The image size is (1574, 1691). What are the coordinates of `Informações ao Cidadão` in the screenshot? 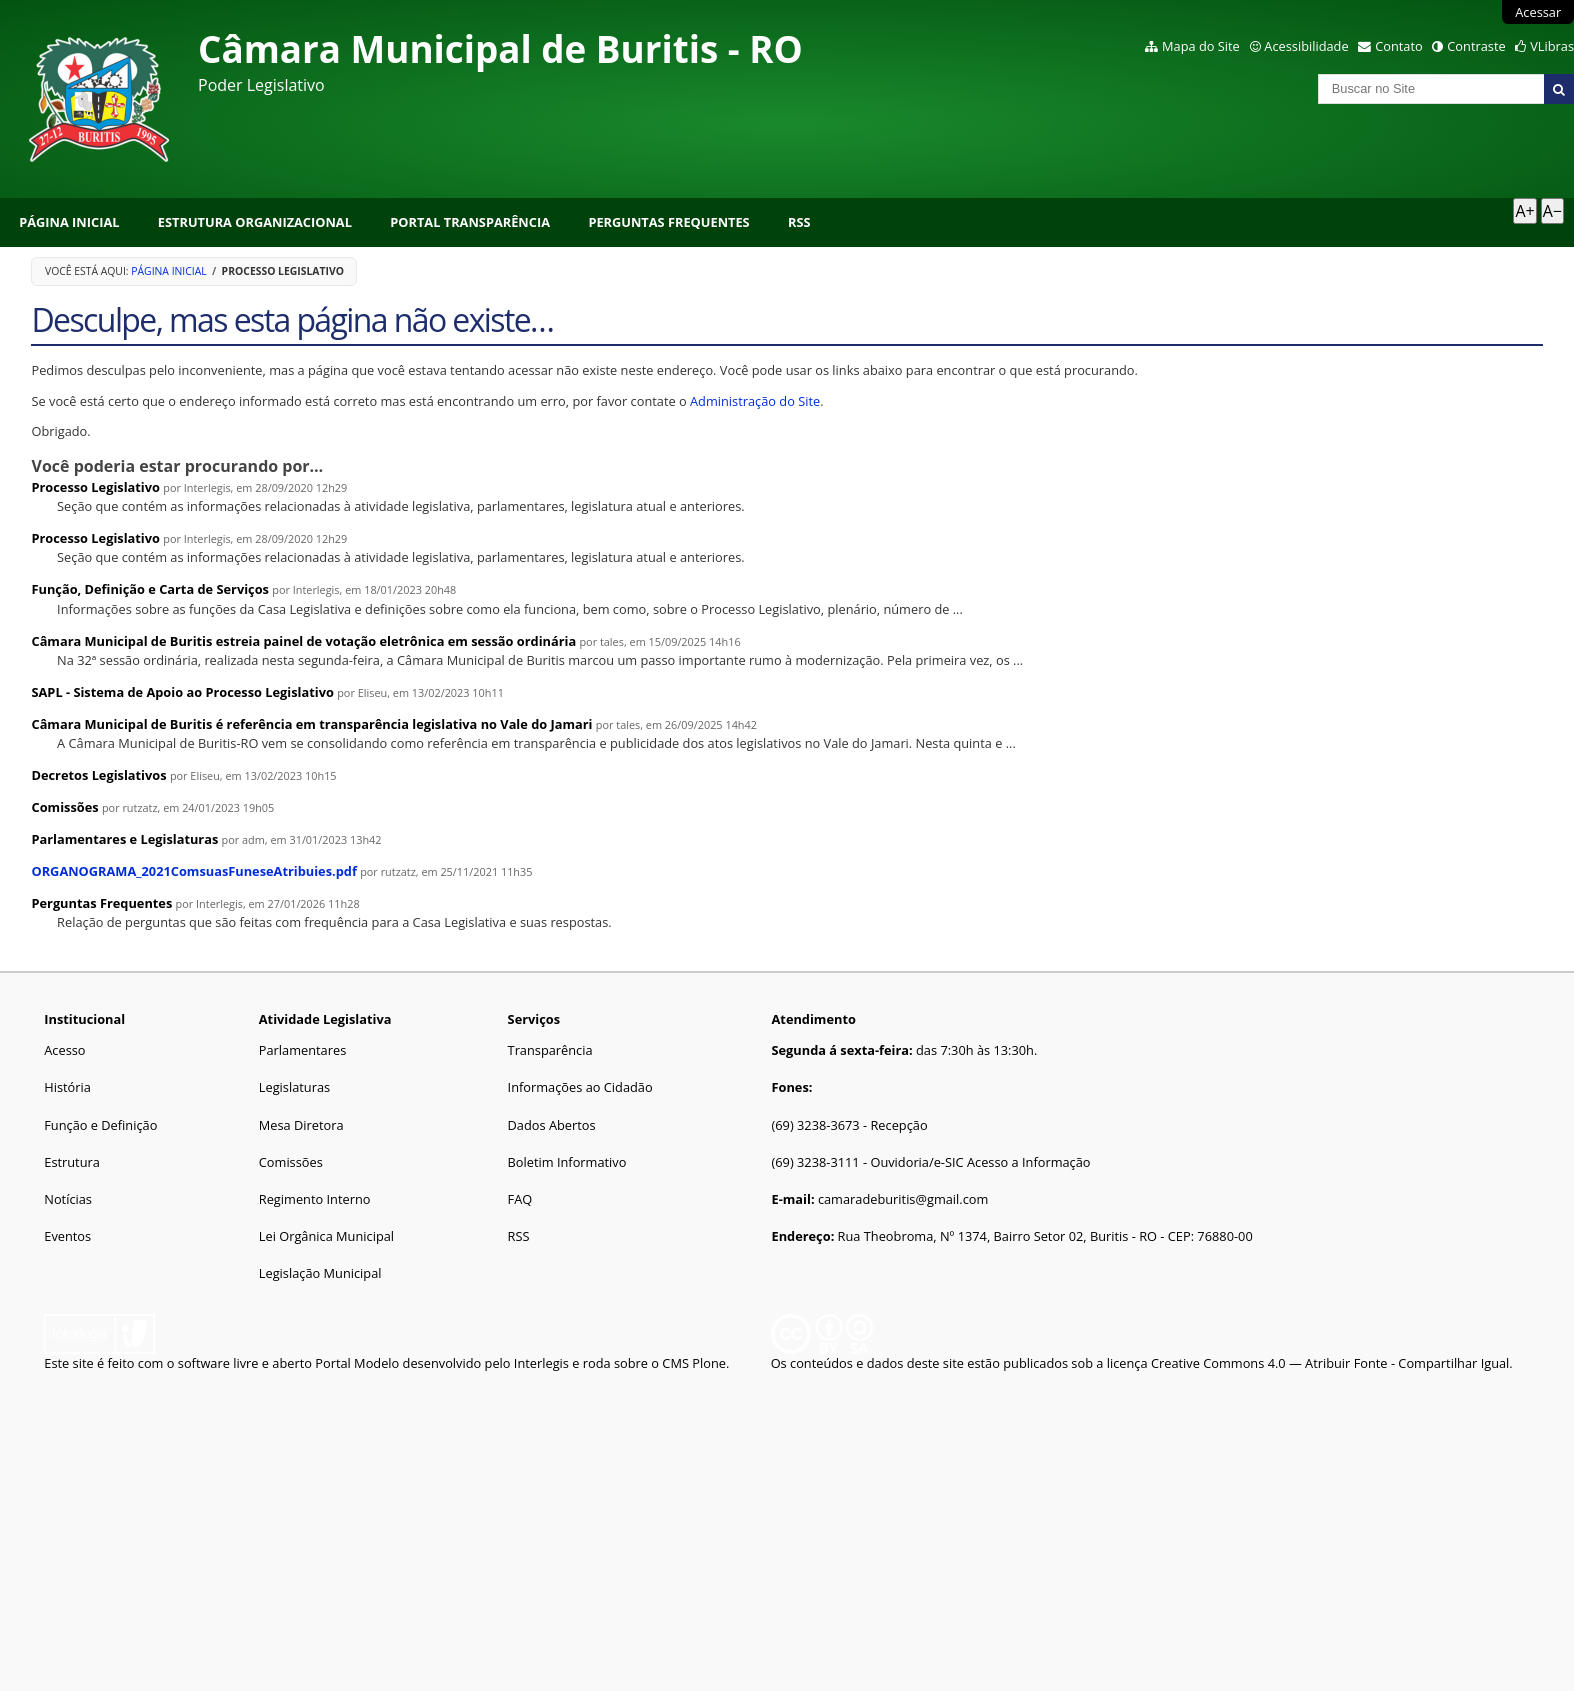 It's located at (580, 1087).